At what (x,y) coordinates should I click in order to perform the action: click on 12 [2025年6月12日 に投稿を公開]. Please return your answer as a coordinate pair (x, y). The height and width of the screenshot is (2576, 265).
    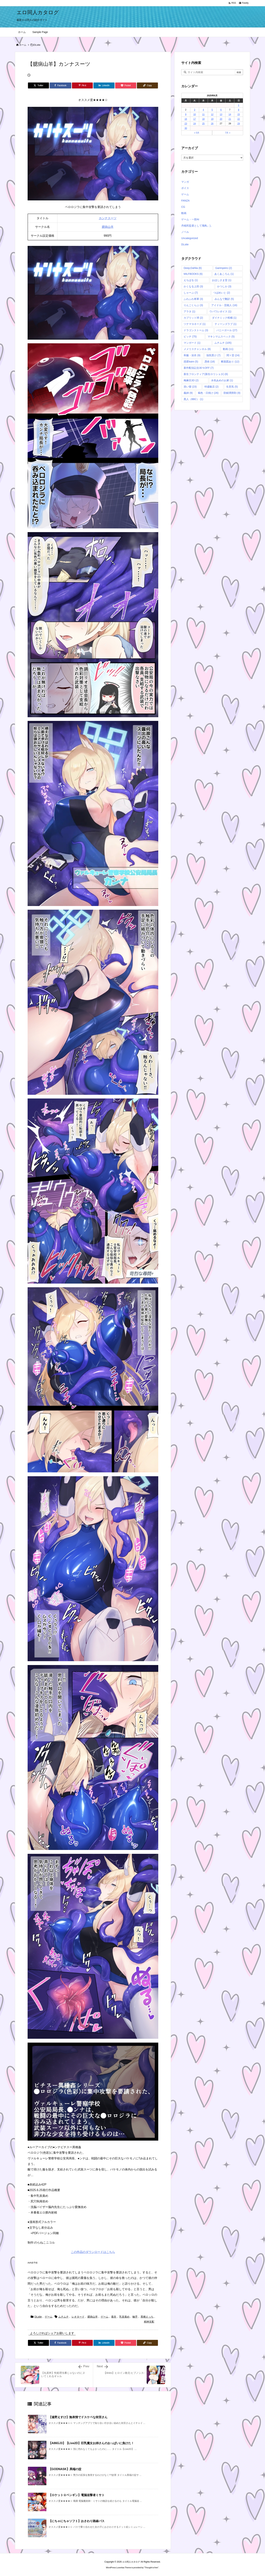
    Looking at the image, I should click on (212, 114).